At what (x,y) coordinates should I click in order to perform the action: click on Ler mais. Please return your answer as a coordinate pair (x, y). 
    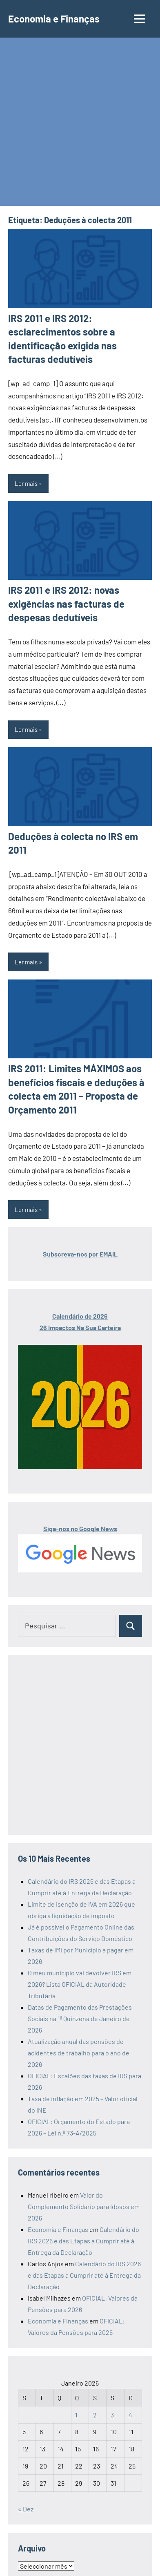
    Looking at the image, I should click on (26, 483).